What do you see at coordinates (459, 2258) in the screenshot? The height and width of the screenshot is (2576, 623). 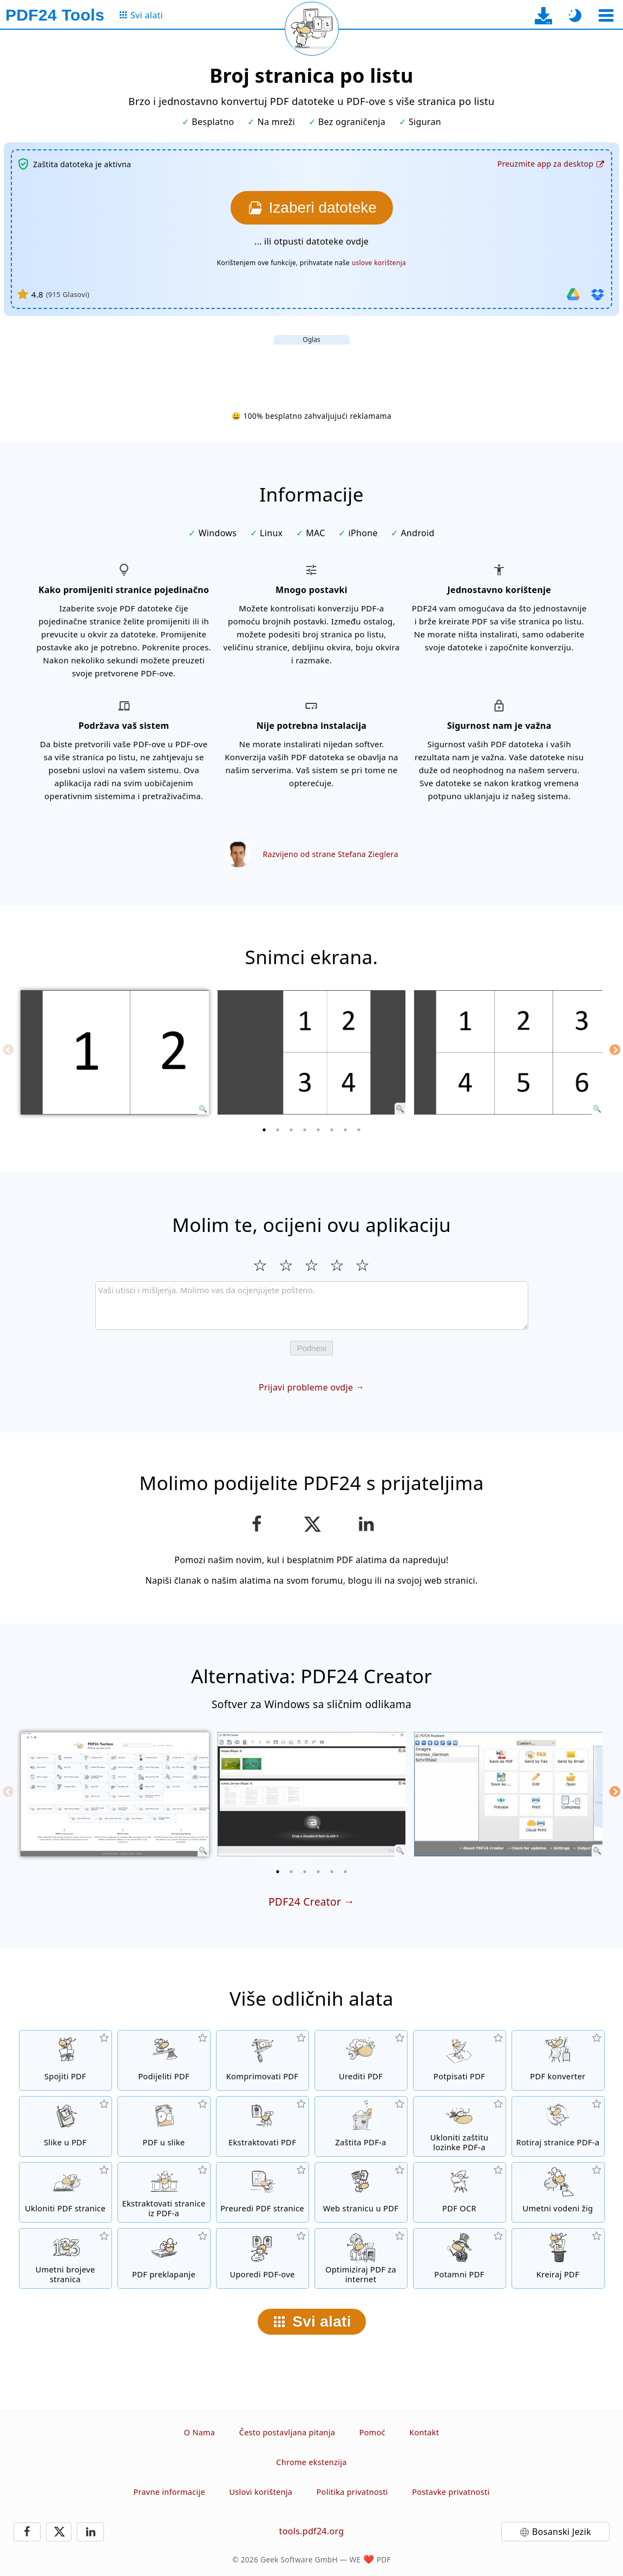 I see `[Potamni PDF datoteke]` at bounding box center [459, 2258].